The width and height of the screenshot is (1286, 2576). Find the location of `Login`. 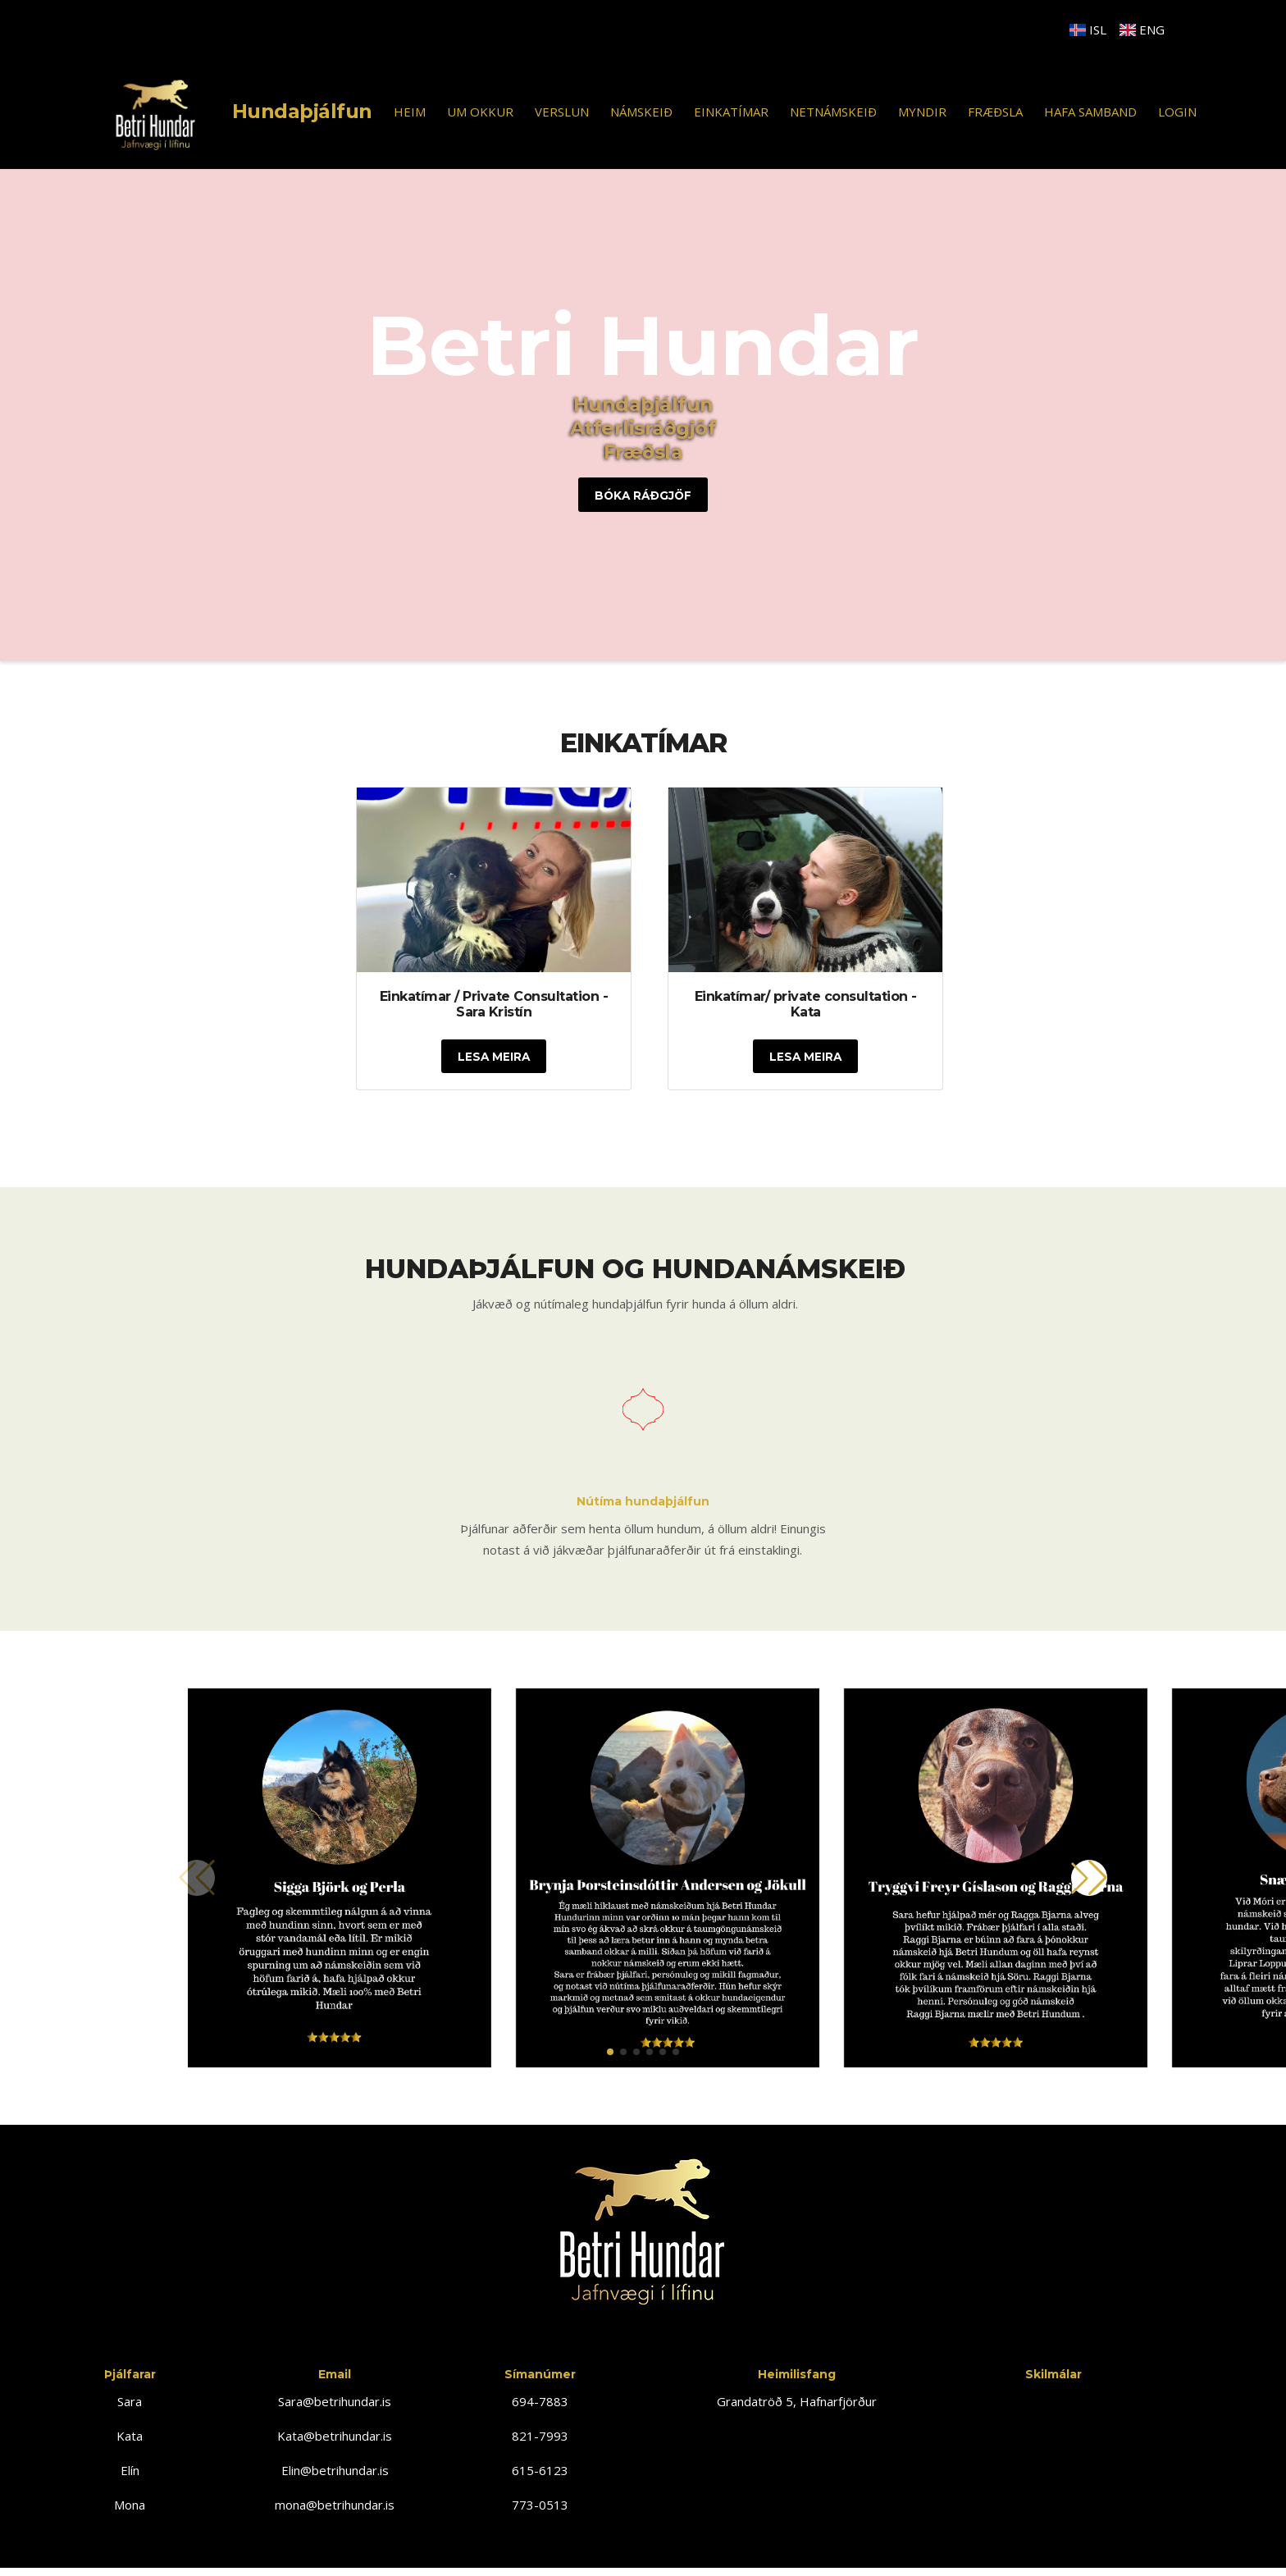

Login is located at coordinates (1177, 111).